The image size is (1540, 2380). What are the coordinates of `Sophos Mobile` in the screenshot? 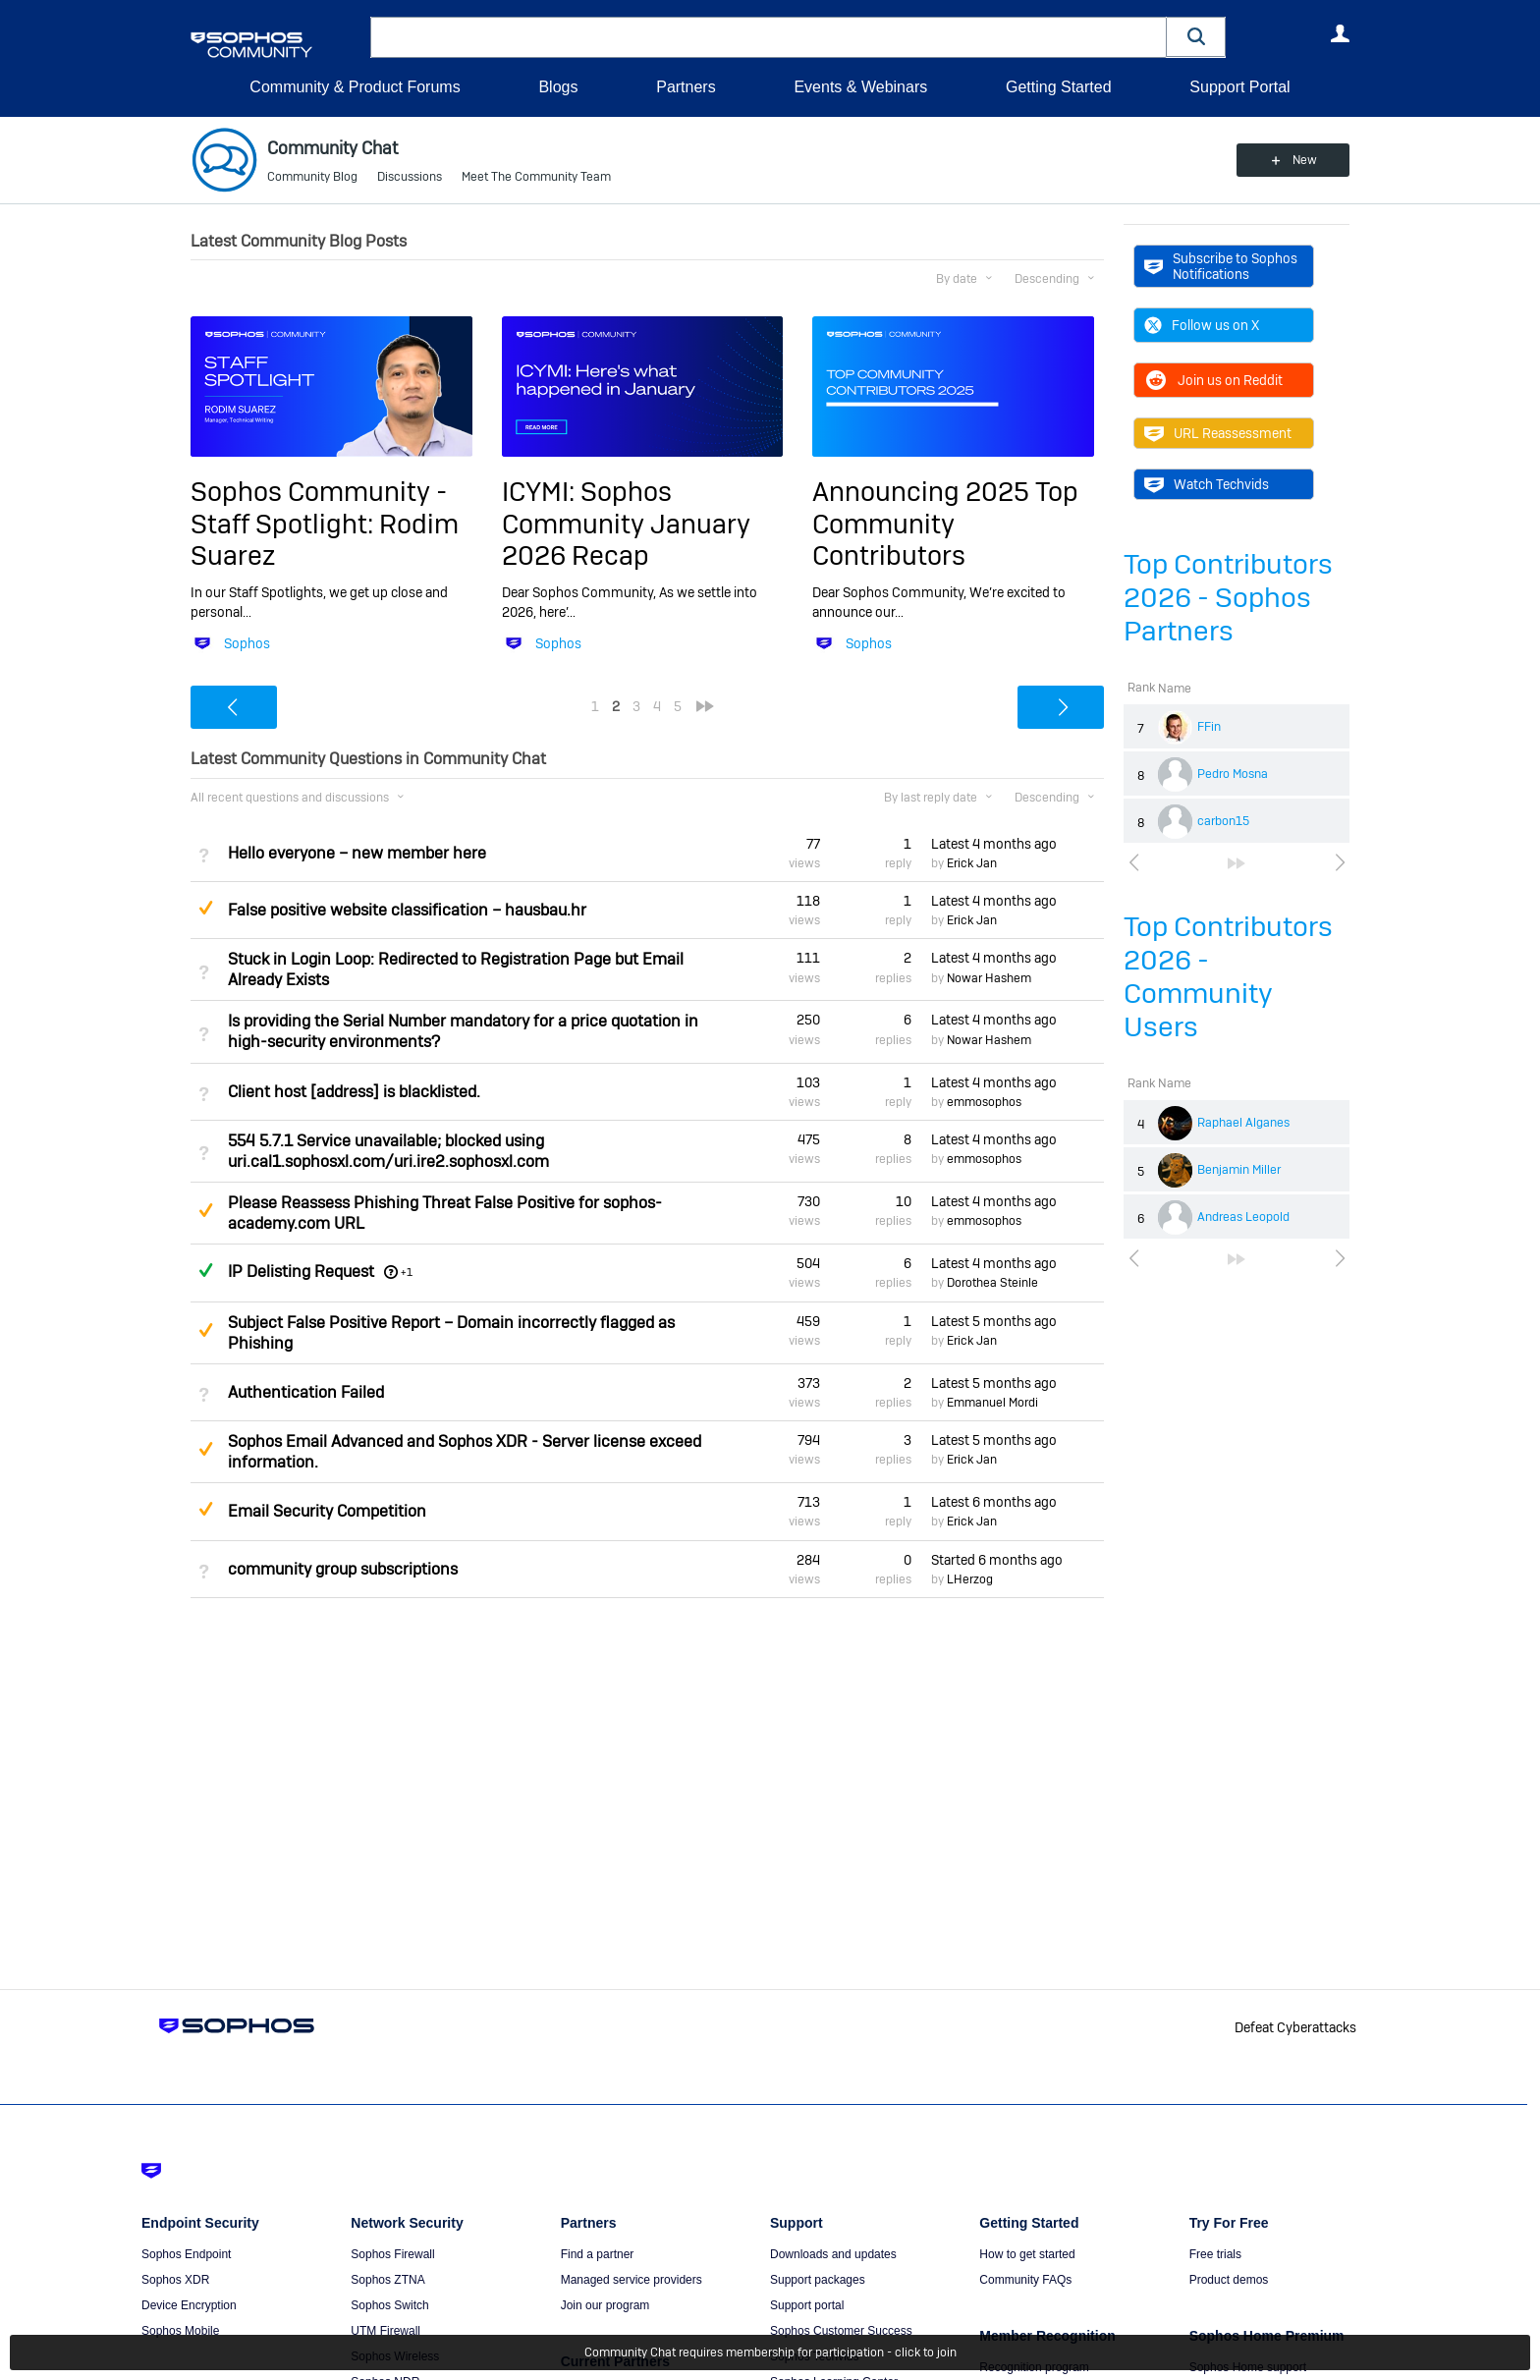 It's located at (180, 2331).